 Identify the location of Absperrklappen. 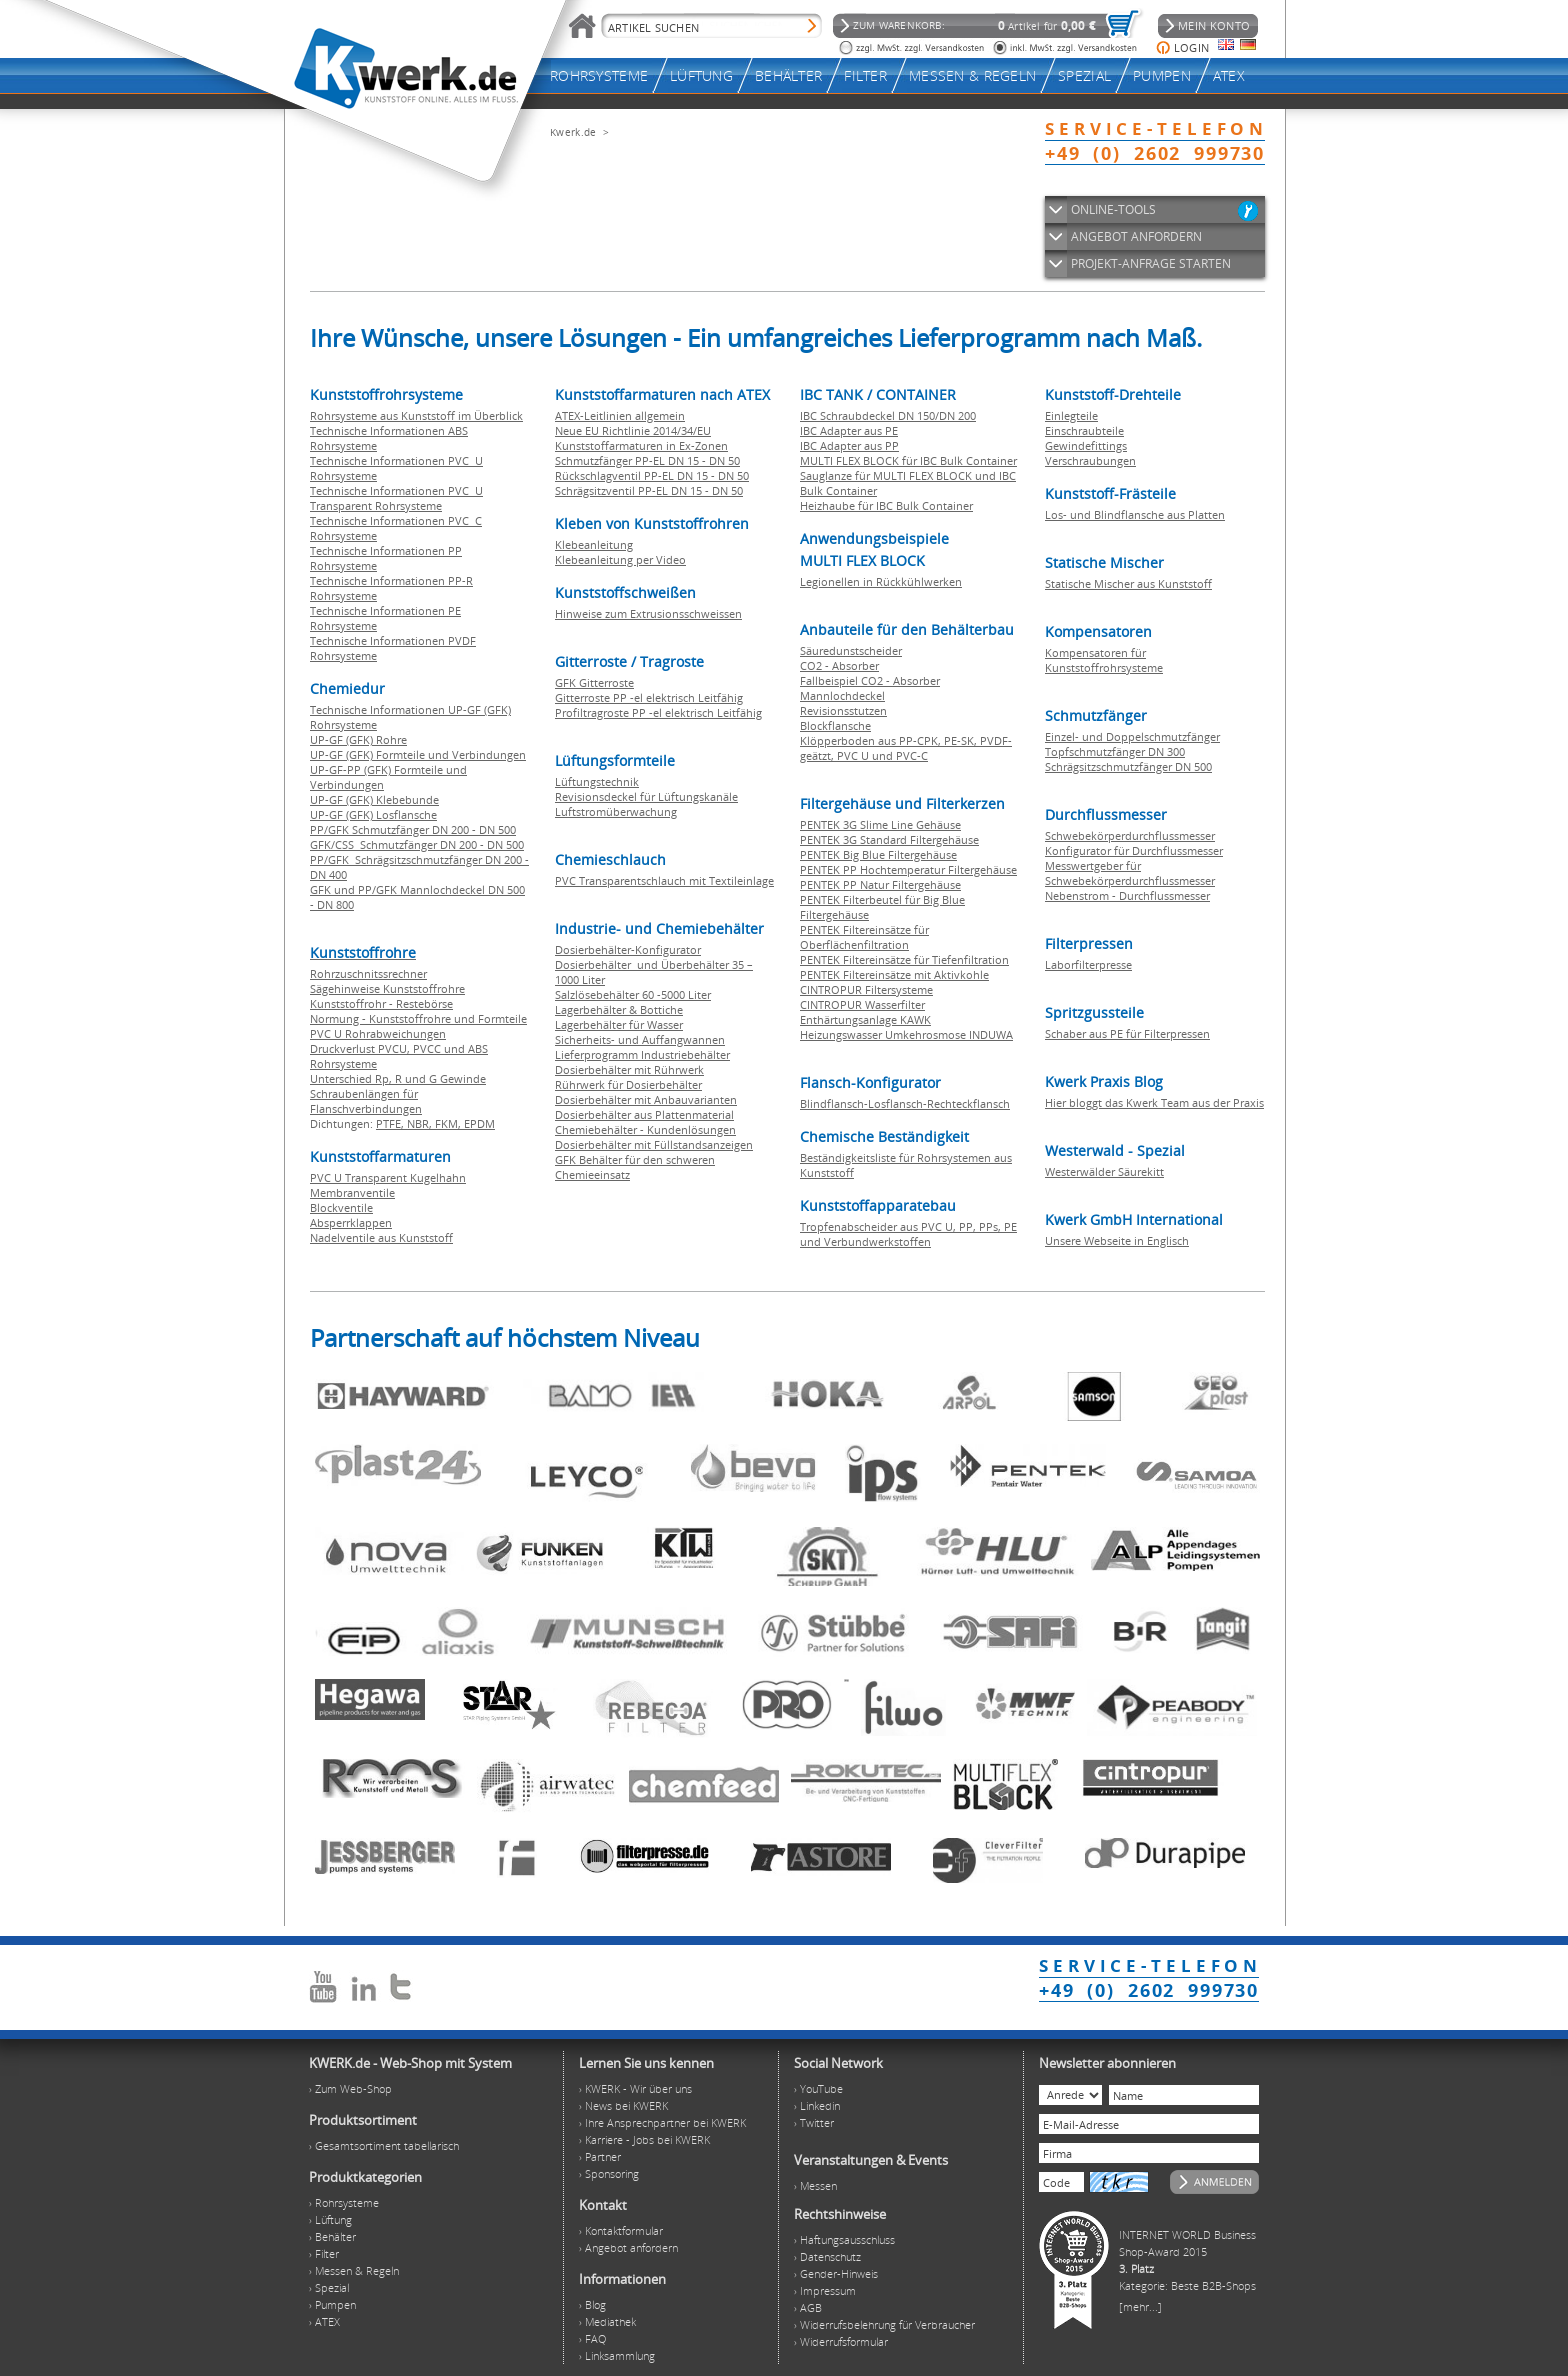
(351, 1222).